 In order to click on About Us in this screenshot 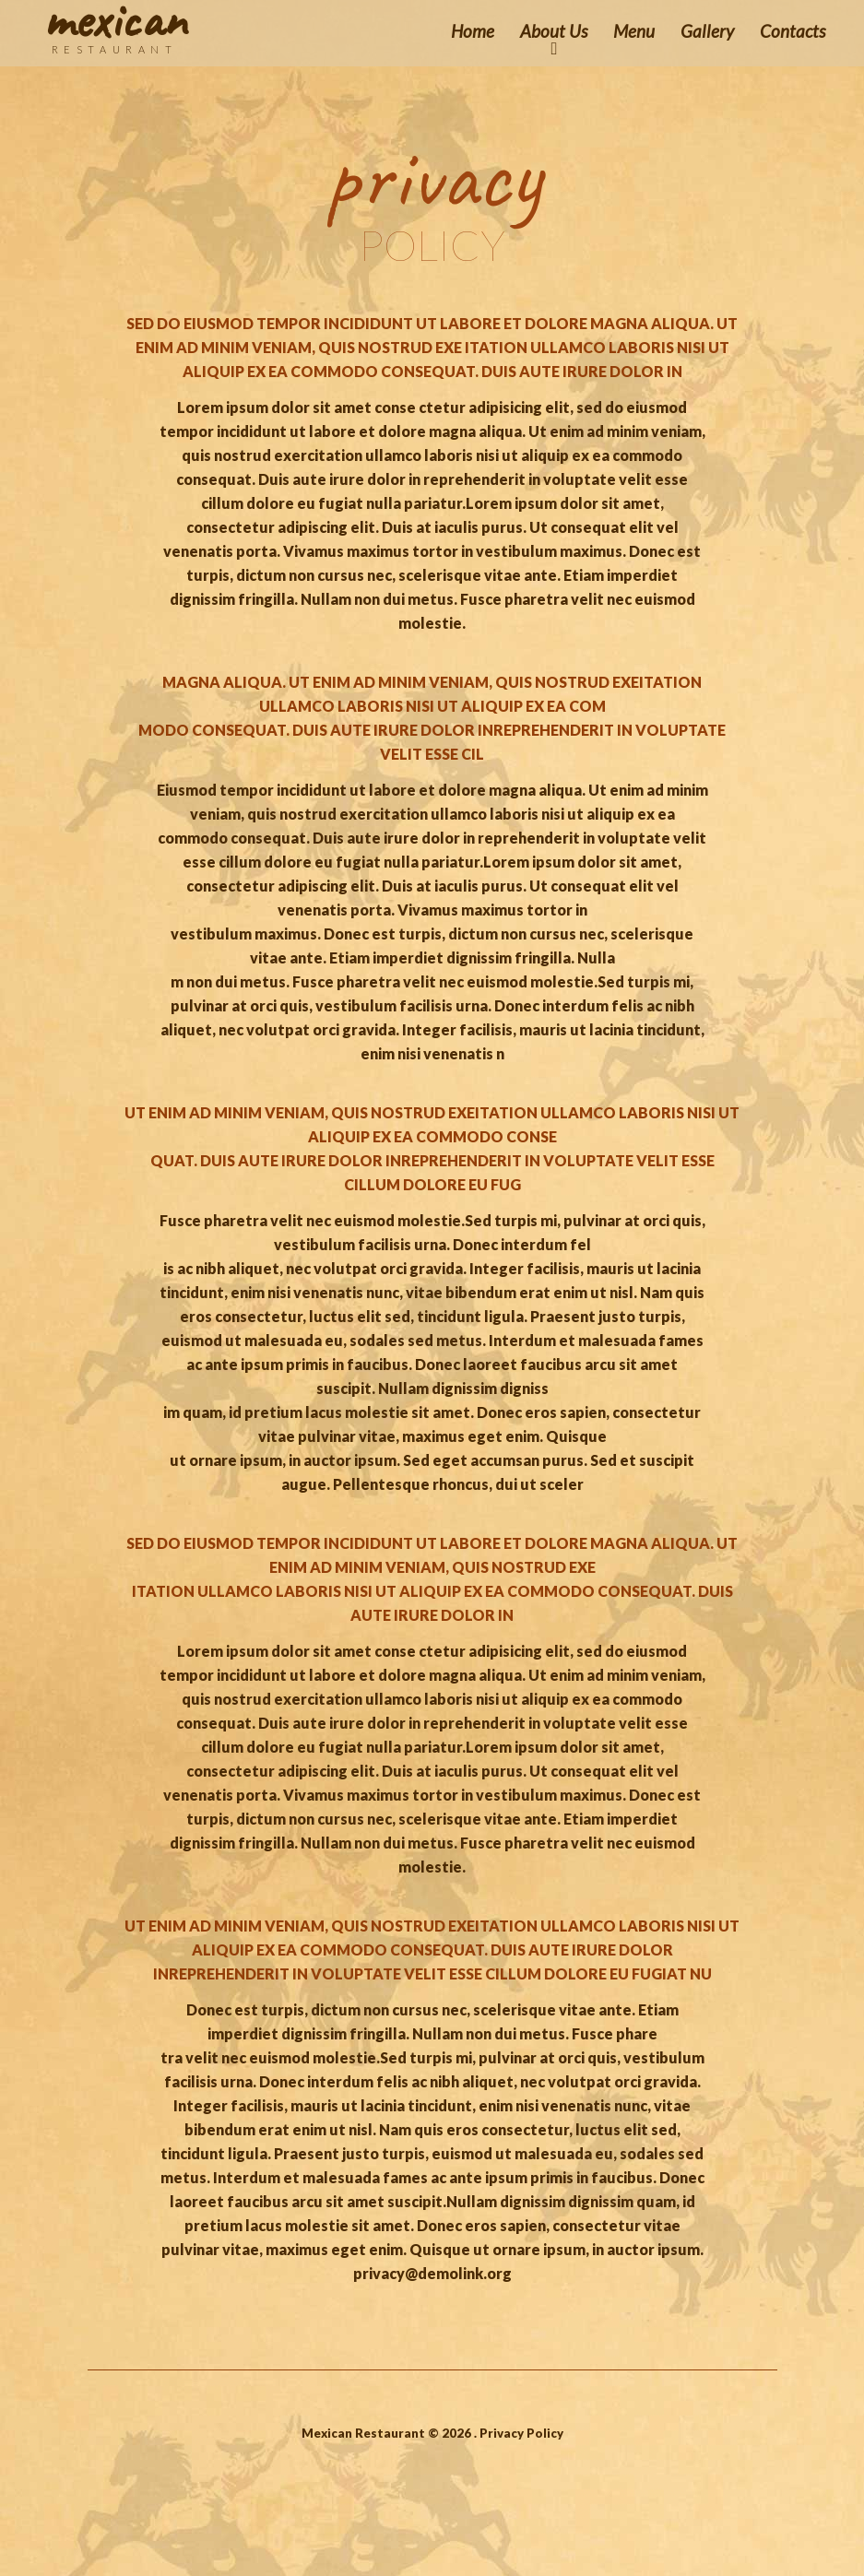, I will do `click(553, 30)`.